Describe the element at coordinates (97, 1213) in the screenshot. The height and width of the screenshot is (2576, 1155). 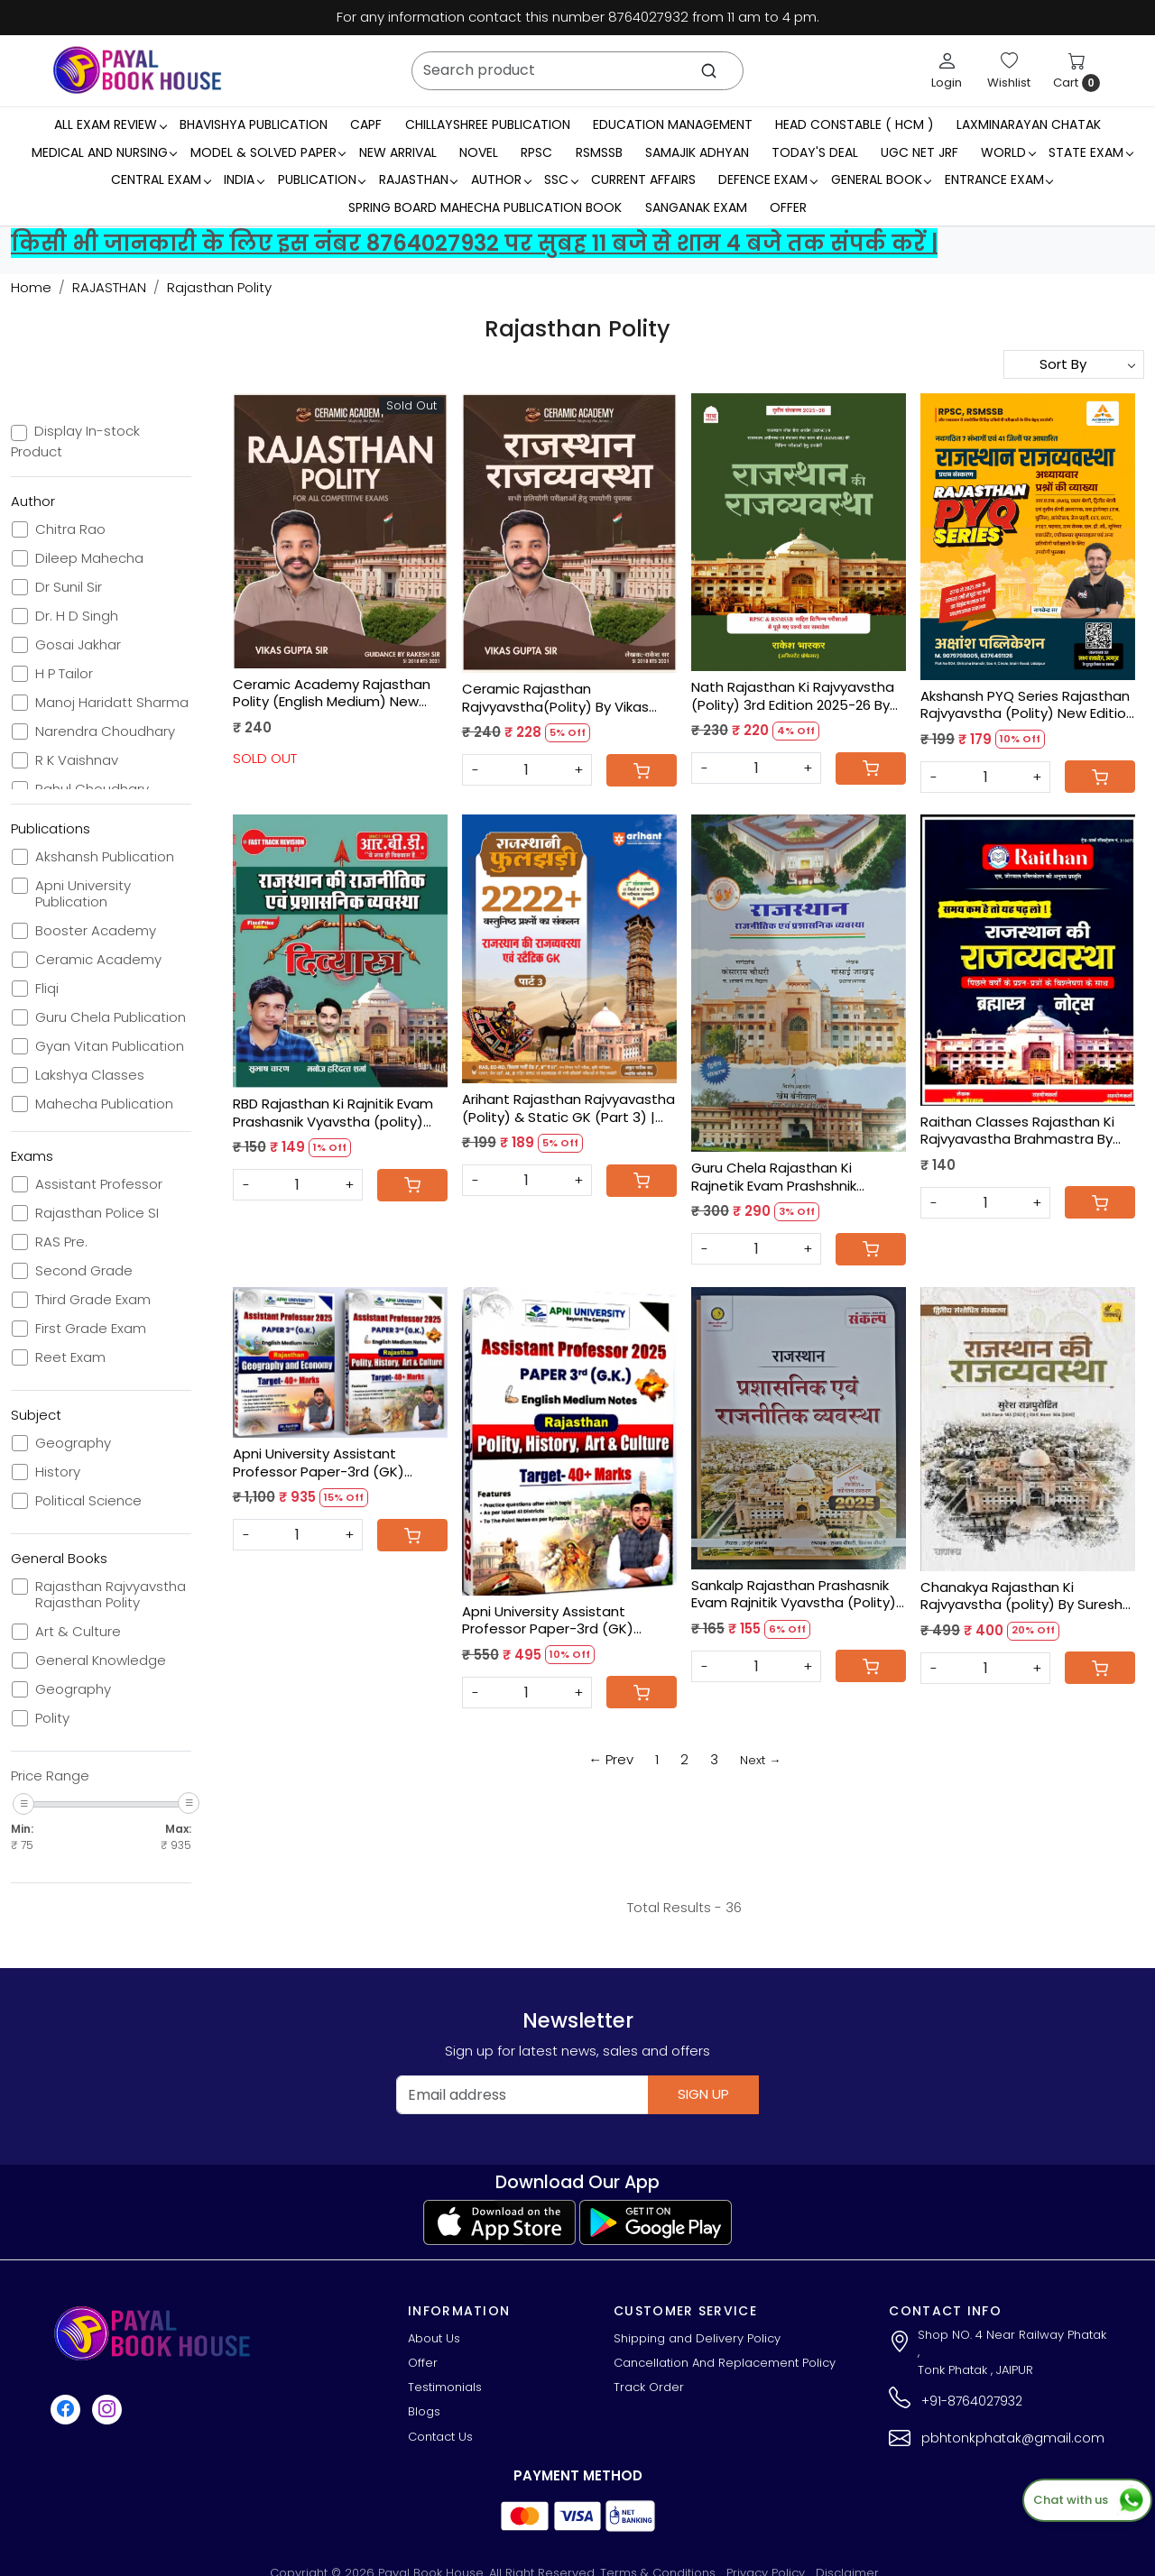
I see `Rajasthan Police SI` at that location.